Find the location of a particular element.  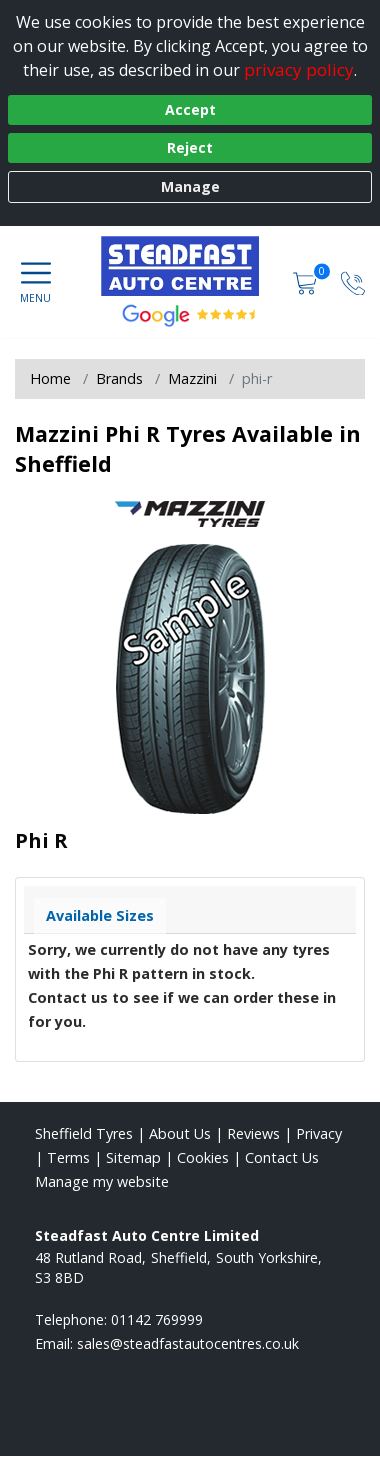

Available Sizes is located at coordinates (100, 915).